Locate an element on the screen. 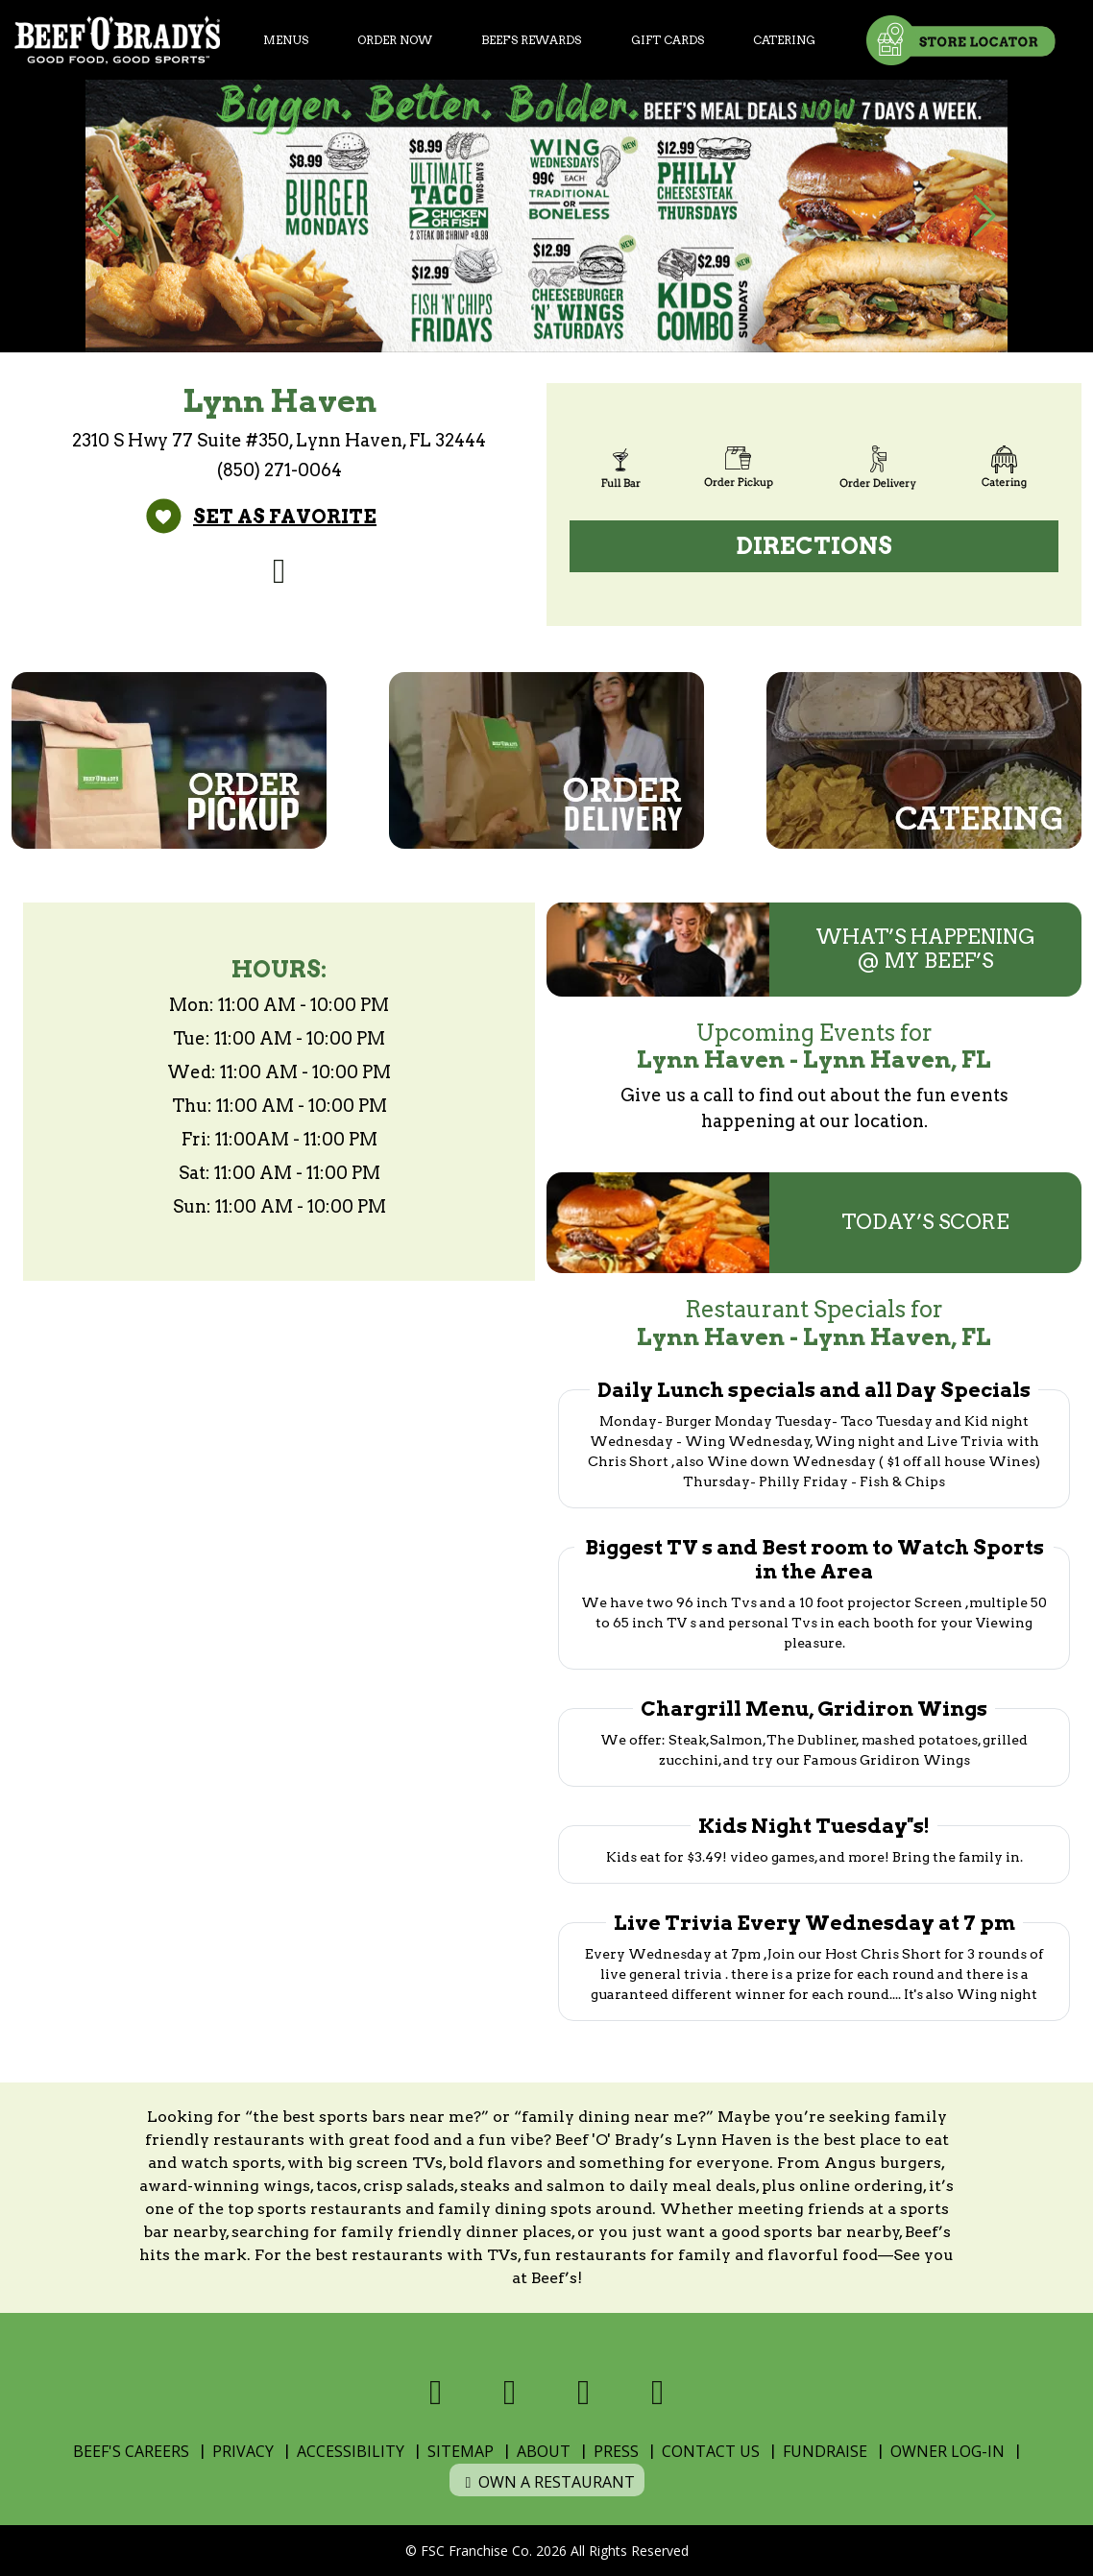 This screenshot has height=2576, width=1093. (850) 271-0064 is located at coordinates (279, 470).